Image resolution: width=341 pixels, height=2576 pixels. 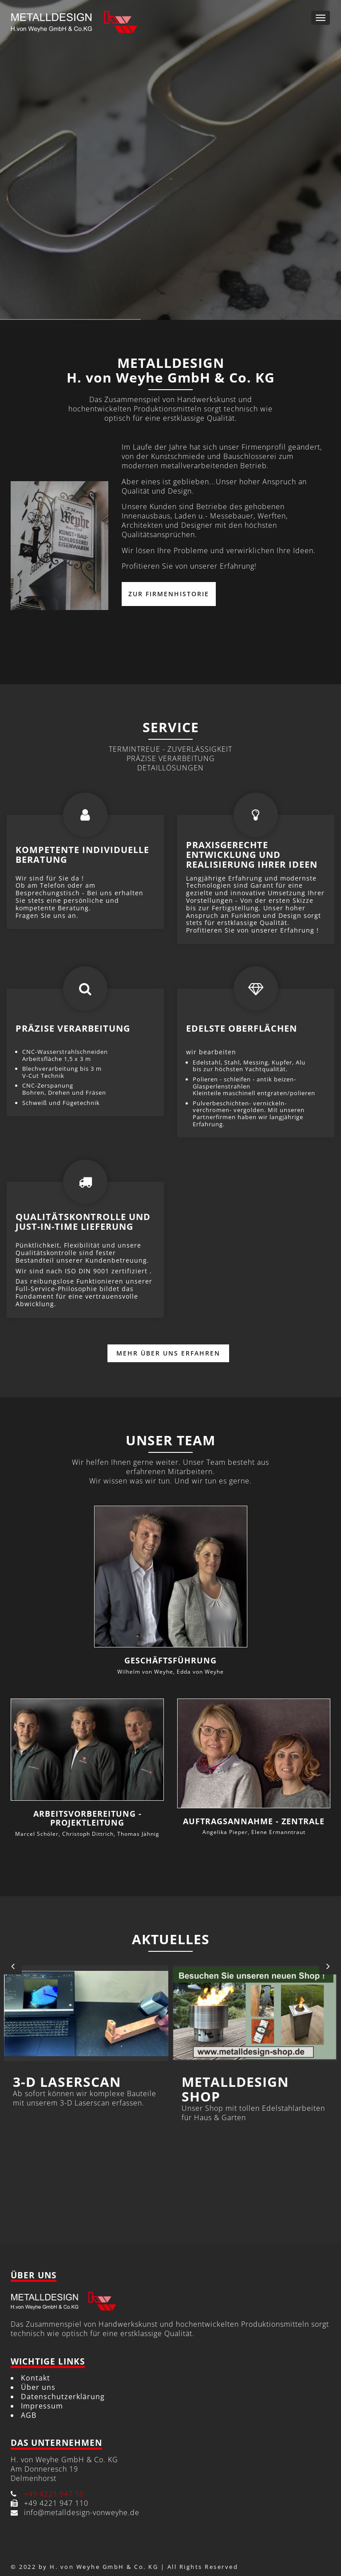 I want to click on Mehr über uns erfahren, so click(x=168, y=1353).